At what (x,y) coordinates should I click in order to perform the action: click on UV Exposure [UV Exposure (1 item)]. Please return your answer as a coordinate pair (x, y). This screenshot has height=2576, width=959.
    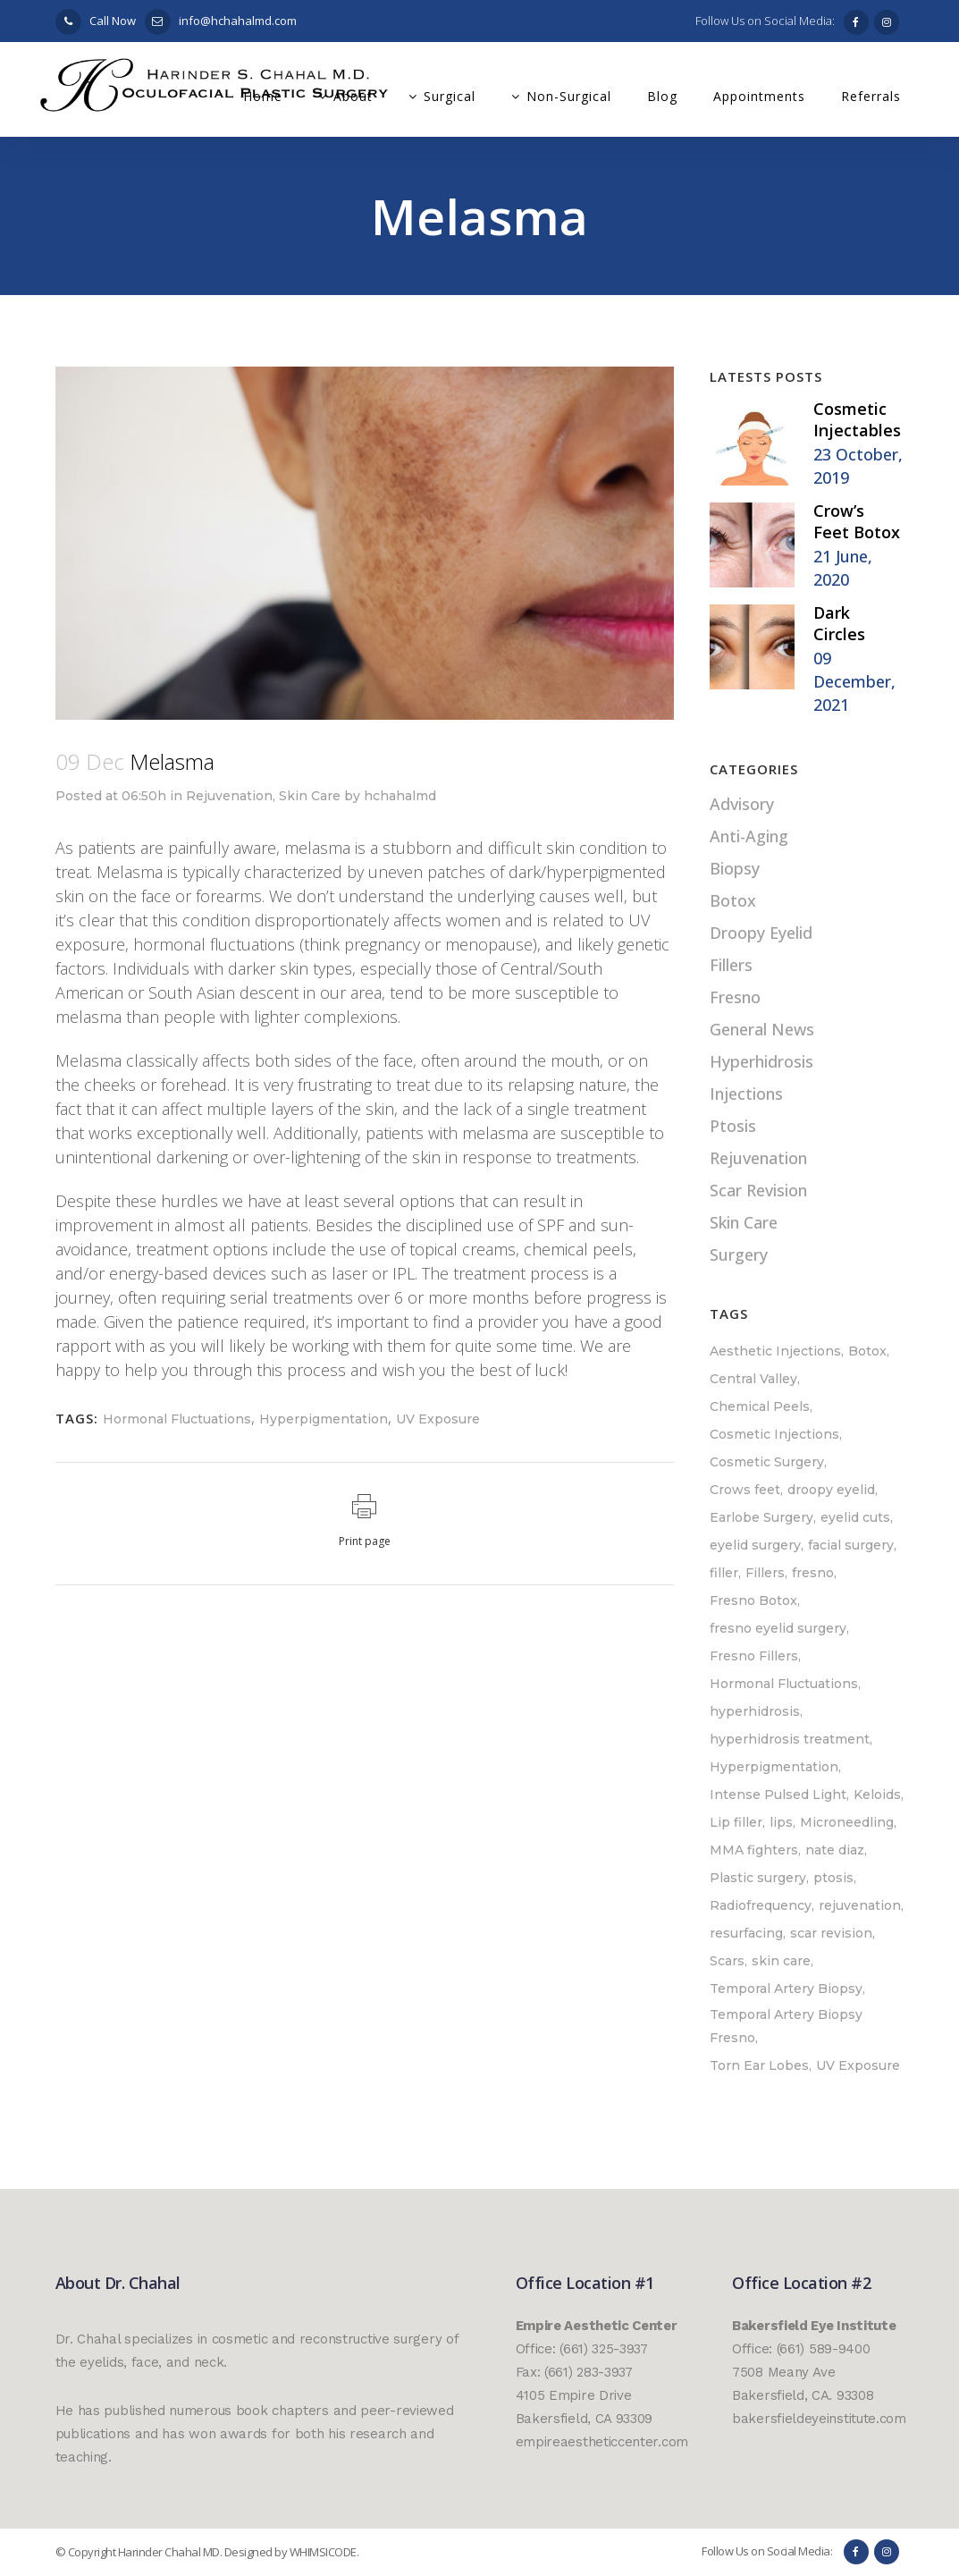
    Looking at the image, I should click on (858, 2065).